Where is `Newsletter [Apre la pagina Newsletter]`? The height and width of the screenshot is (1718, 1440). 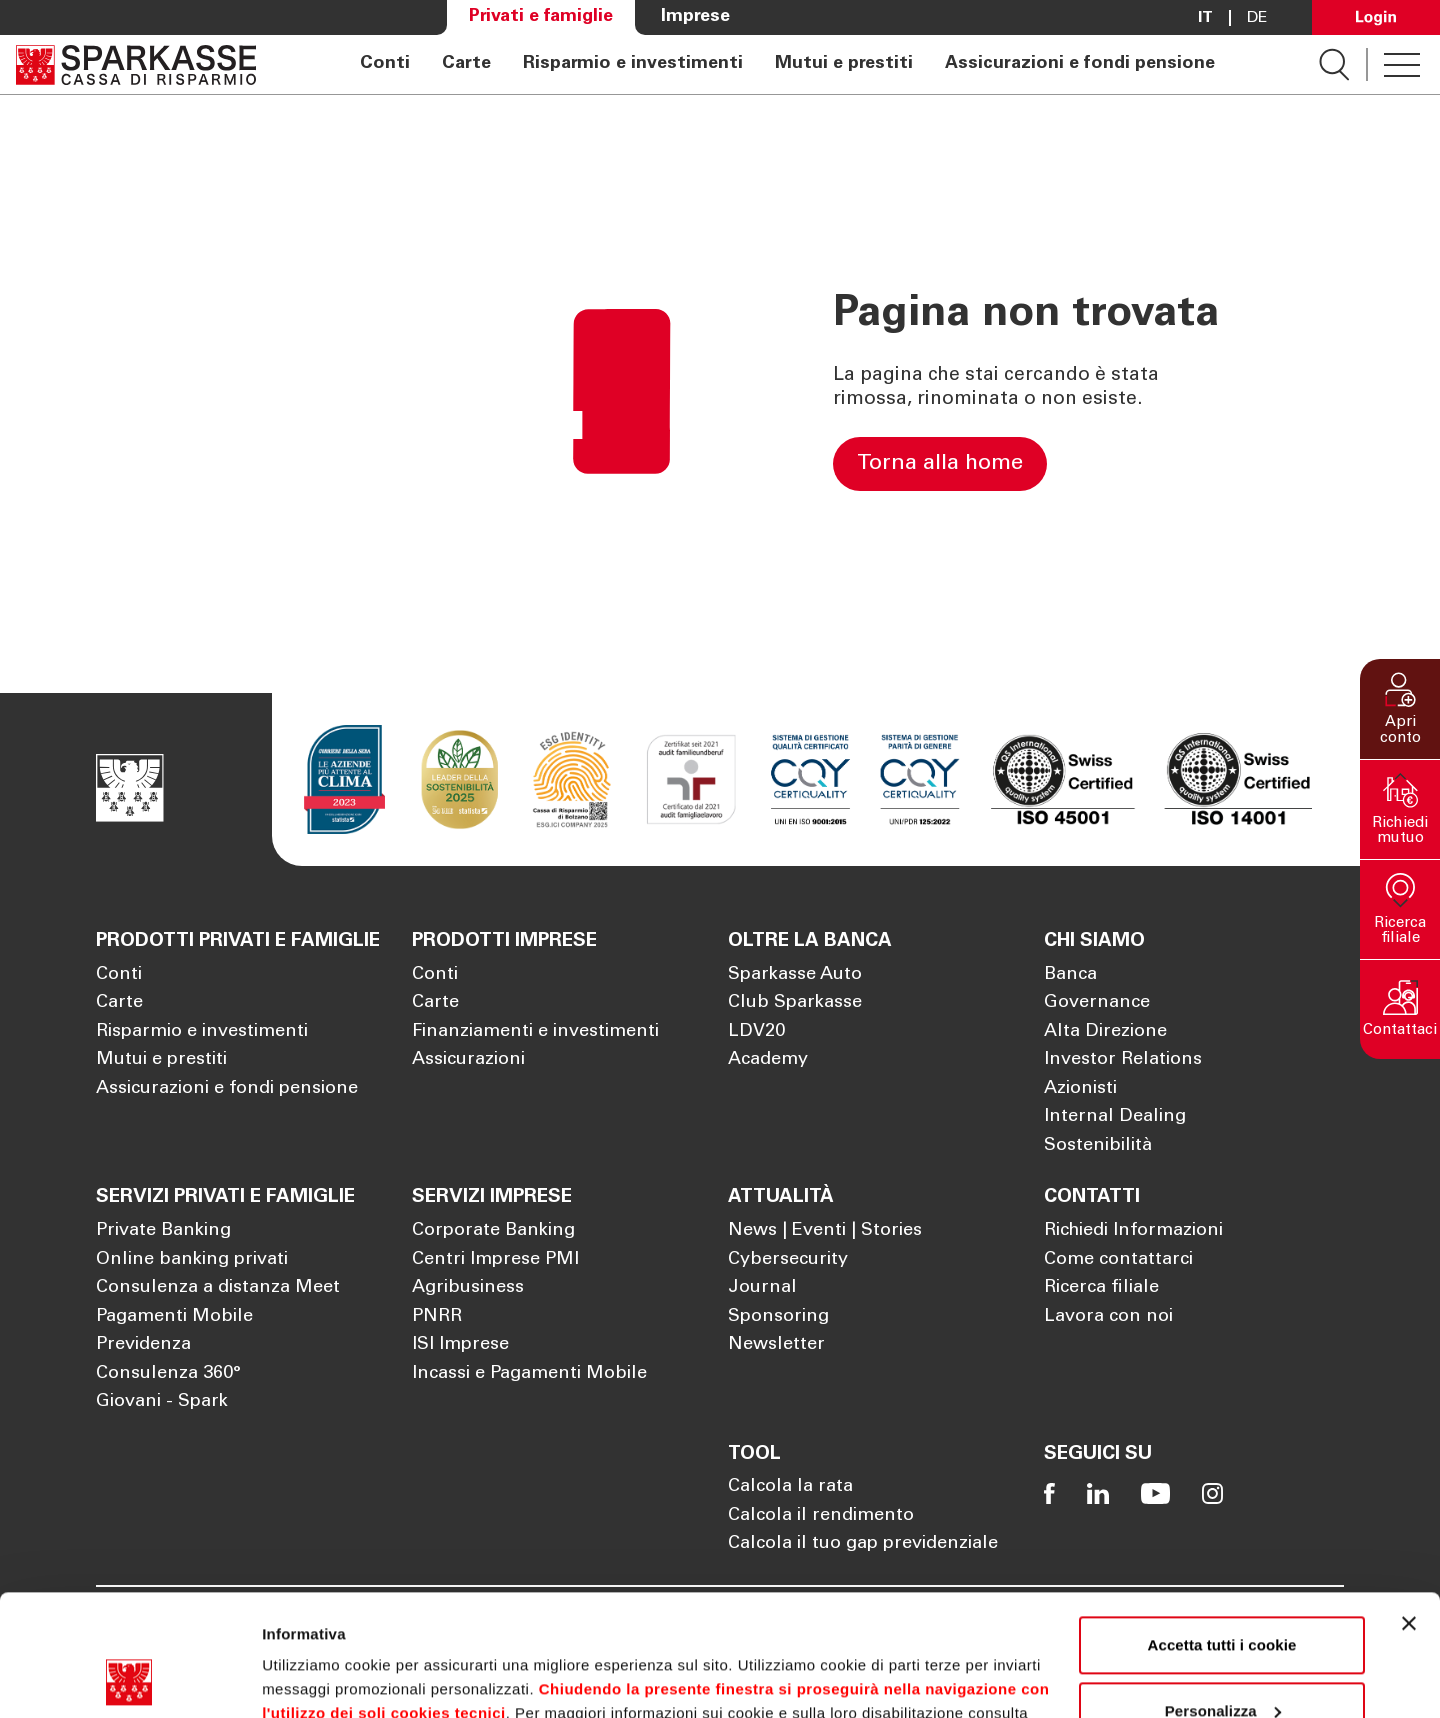
Newsletter [Apre la pagina Newsletter] is located at coordinates (776, 1345).